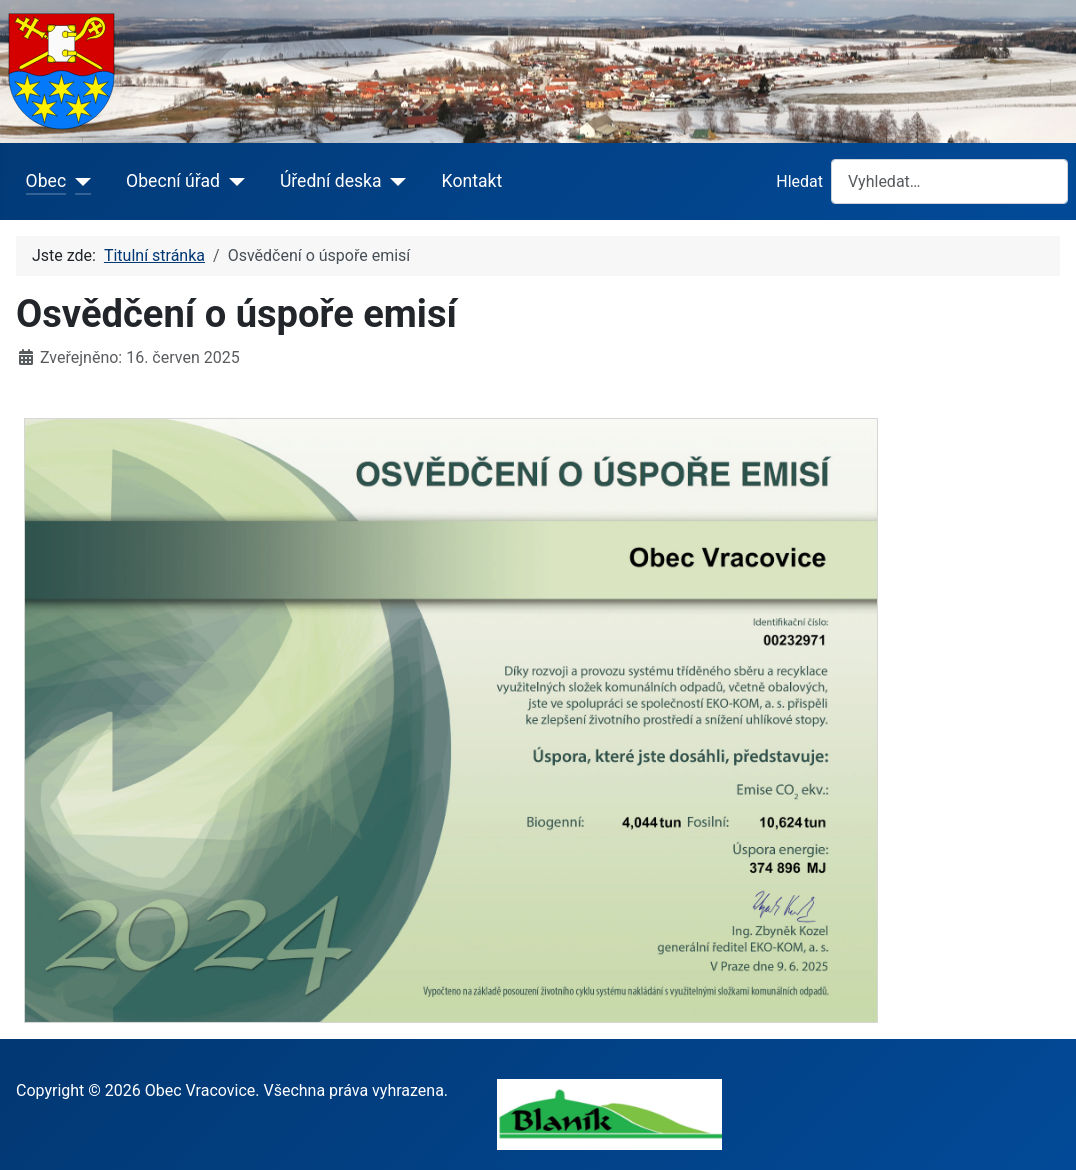 This screenshot has width=1076, height=1170. Describe the element at coordinates (331, 181) in the screenshot. I see `Úřední deska` at that location.